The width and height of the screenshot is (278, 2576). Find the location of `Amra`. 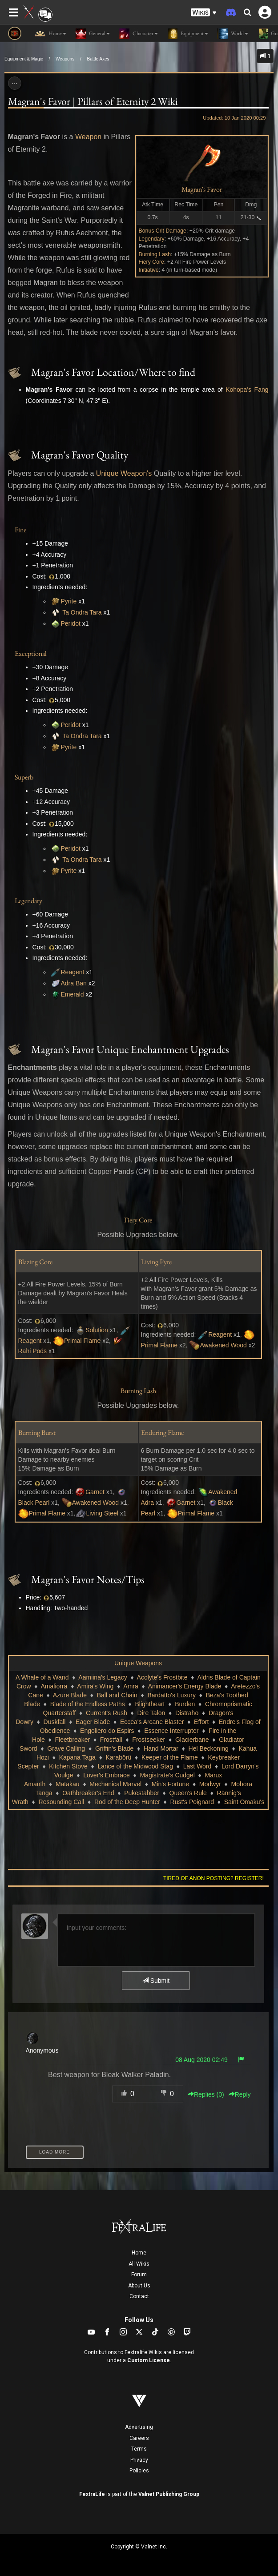

Amra is located at coordinates (130, 1686).